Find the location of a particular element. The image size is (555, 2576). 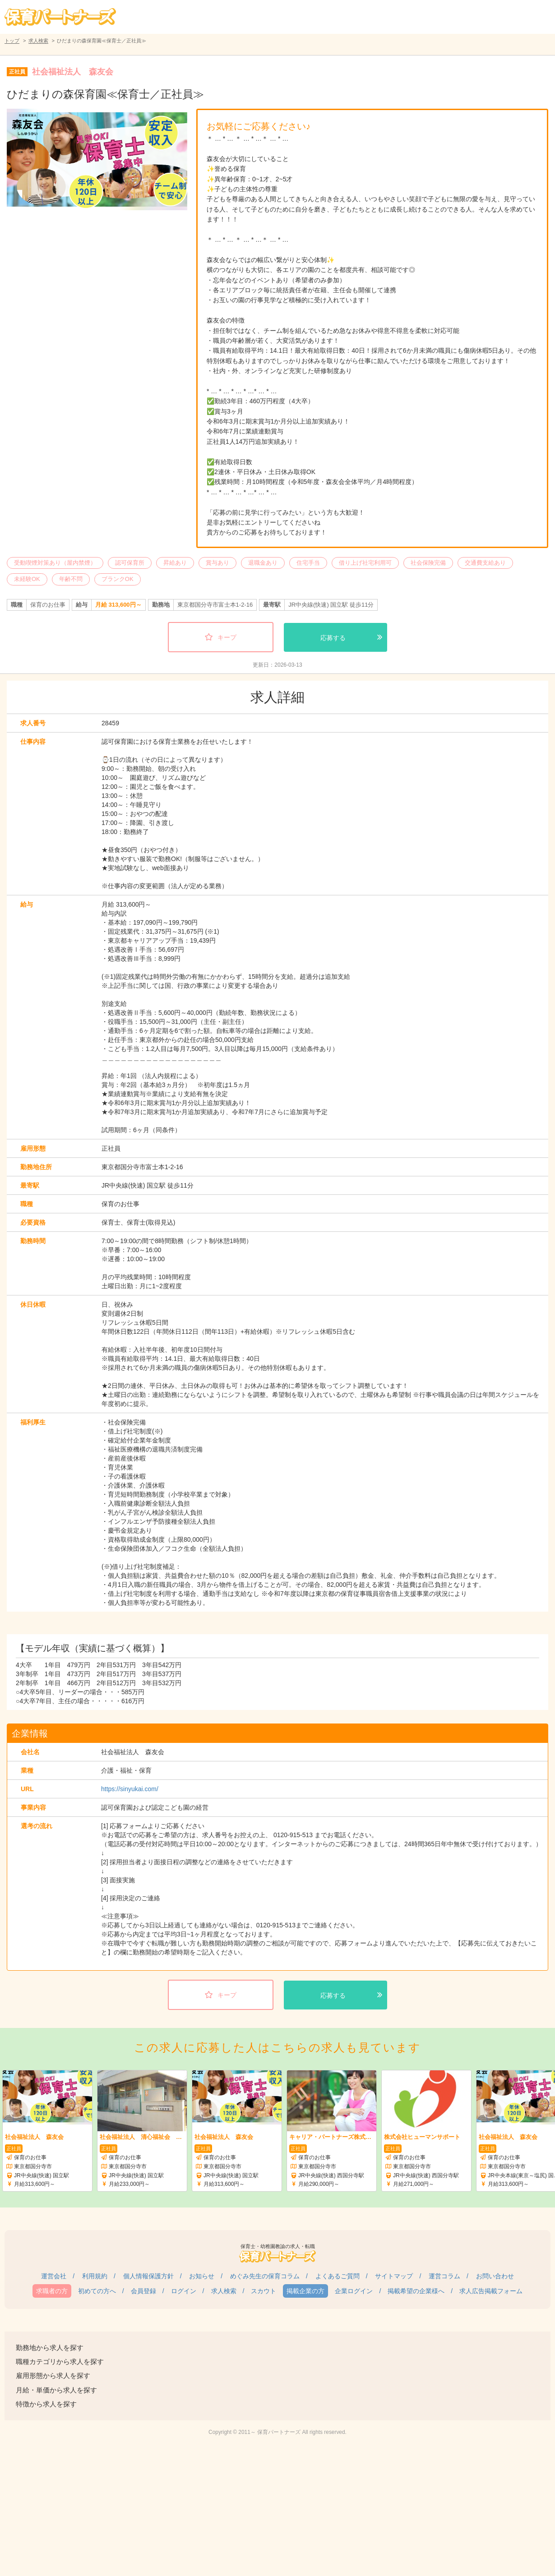

昇給あり is located at coordinates (175, 562).